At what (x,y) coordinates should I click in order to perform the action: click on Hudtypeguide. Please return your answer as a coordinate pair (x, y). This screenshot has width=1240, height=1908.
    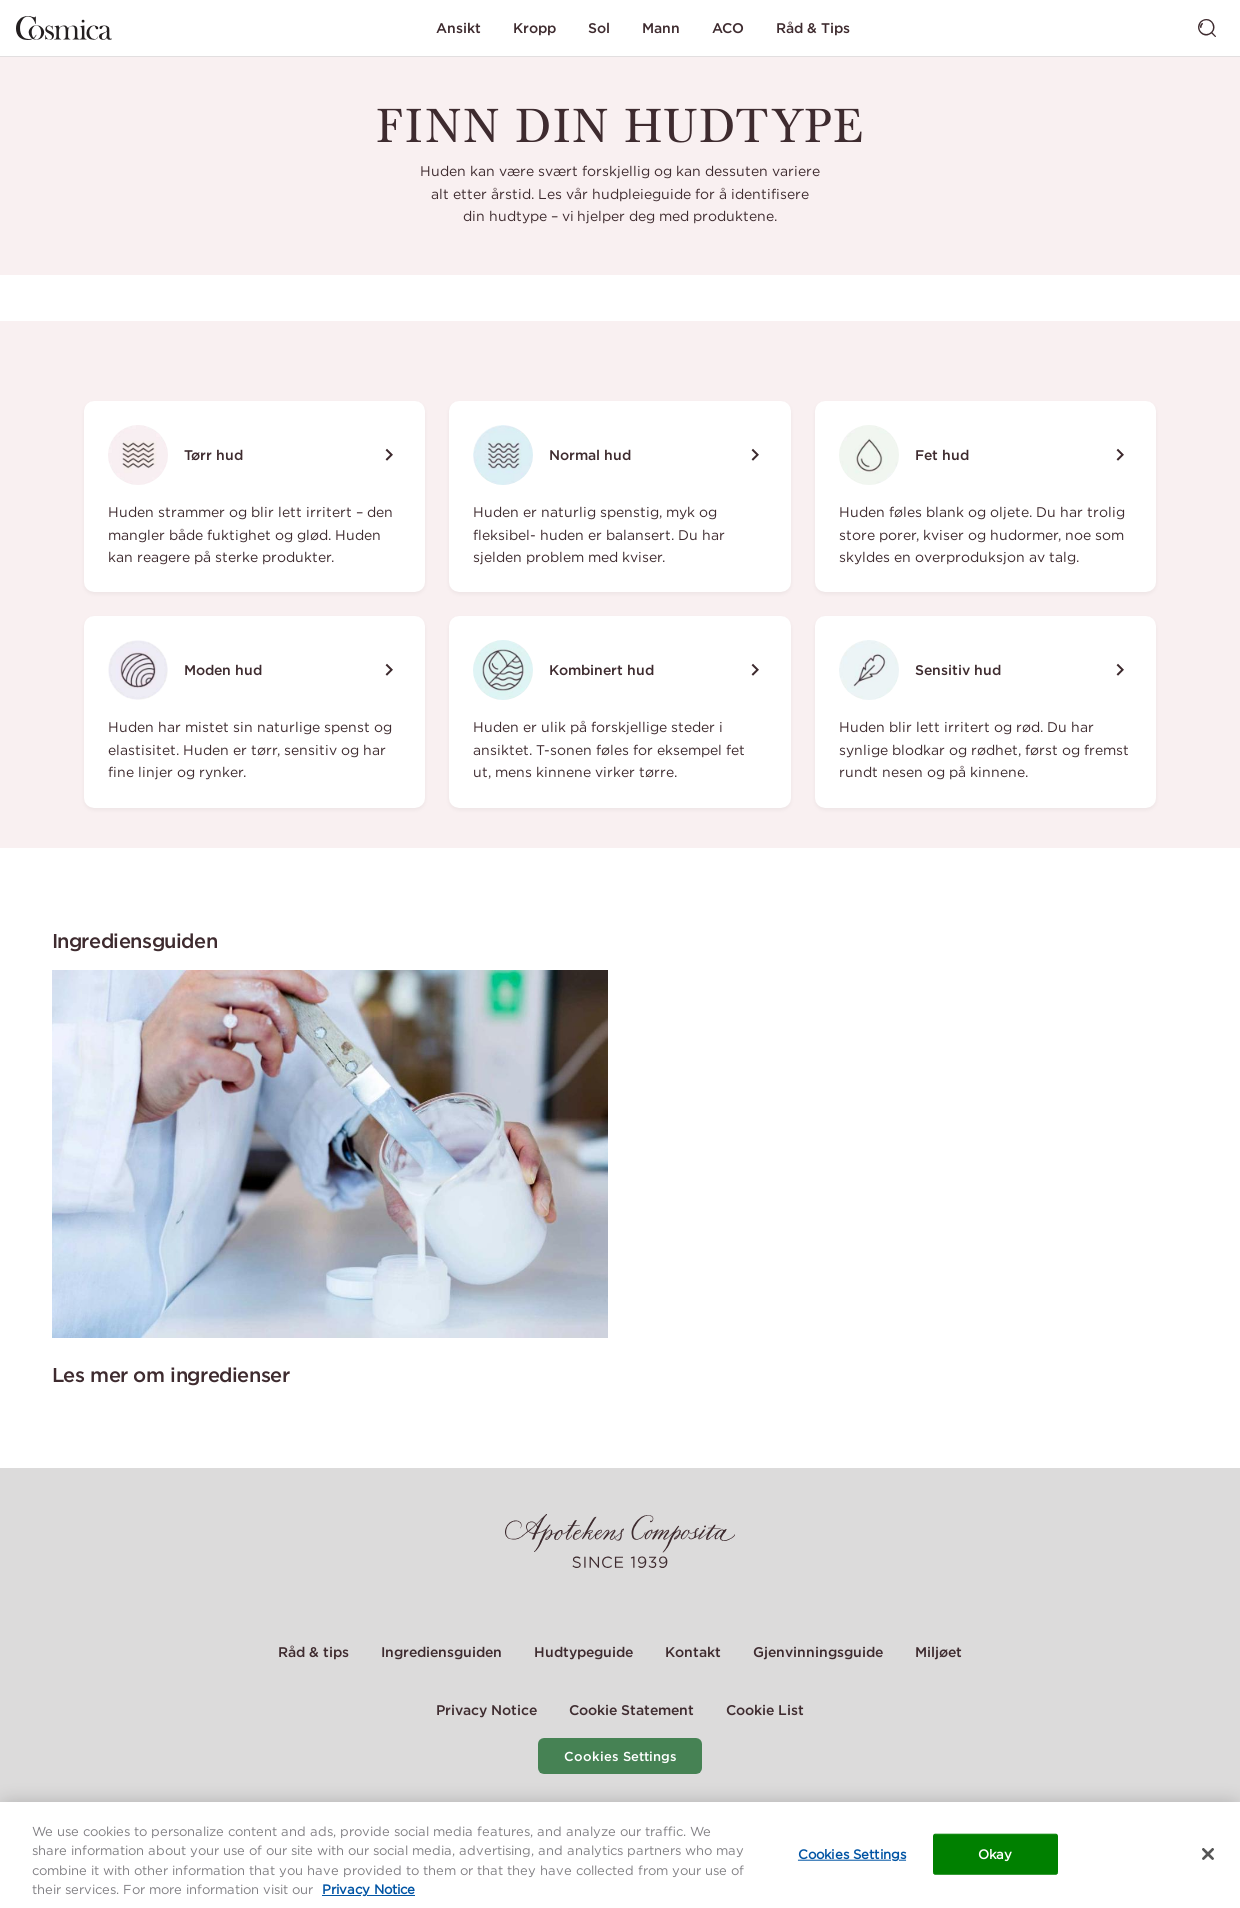
    Looking at the image, I should click on (583, 1652).